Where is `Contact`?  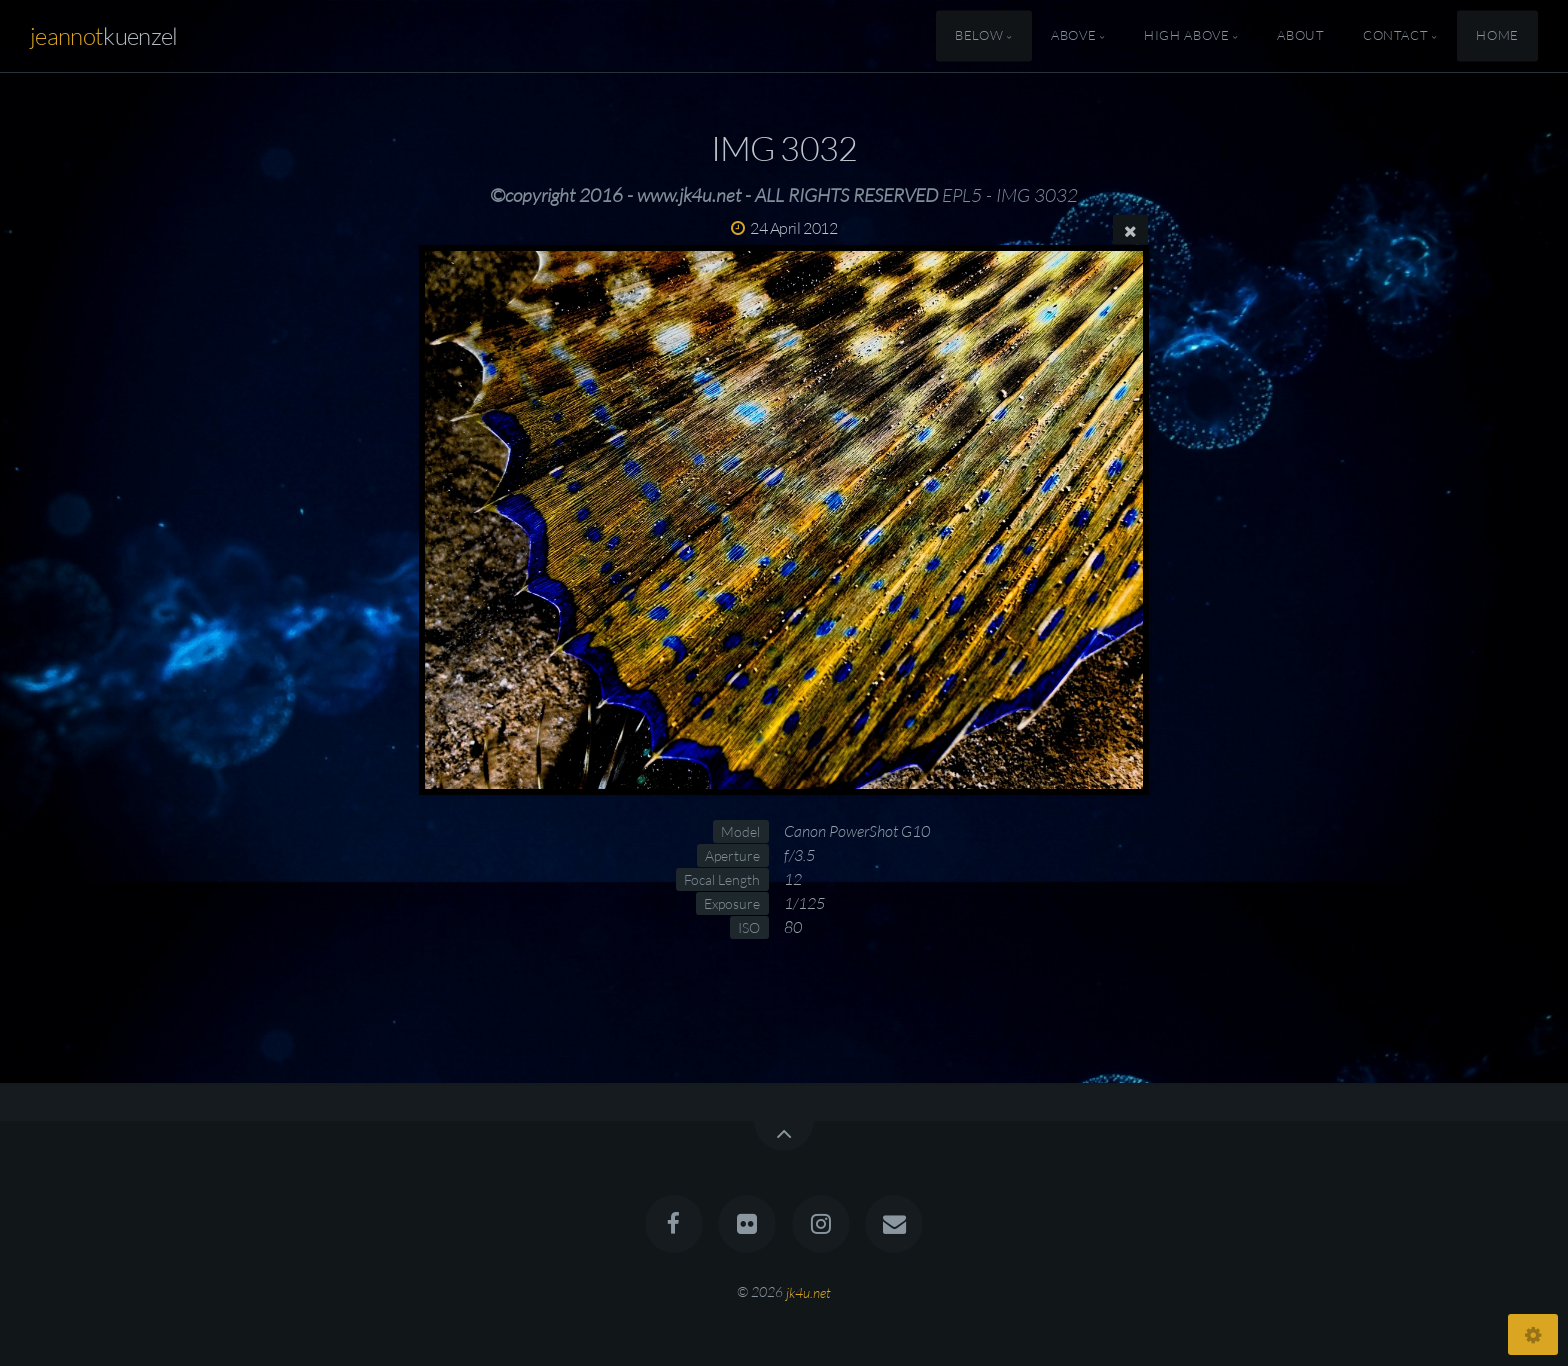
Contact is located at coordinates (1395, 36).